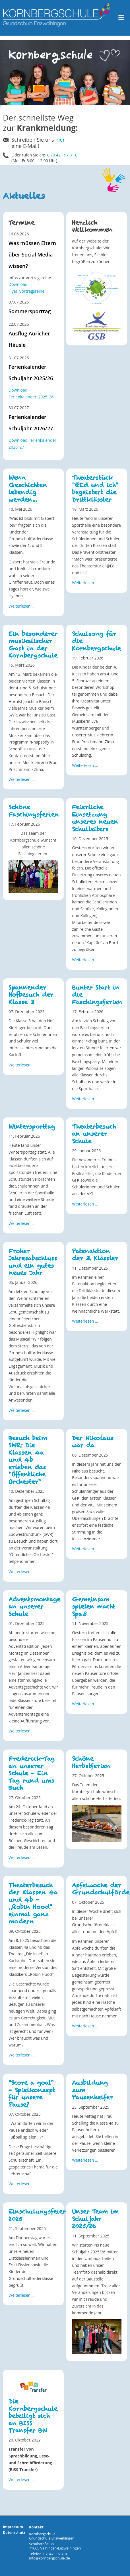 This screenshot has height=2576, width=130. What do you see at coordinates (85, 959) in the screenshot?
I see `Weiterlesen … [Weiterlesen: Feierliche Einsetzung unseres neuen Schulleiters]` at bounding box center [85, 959].